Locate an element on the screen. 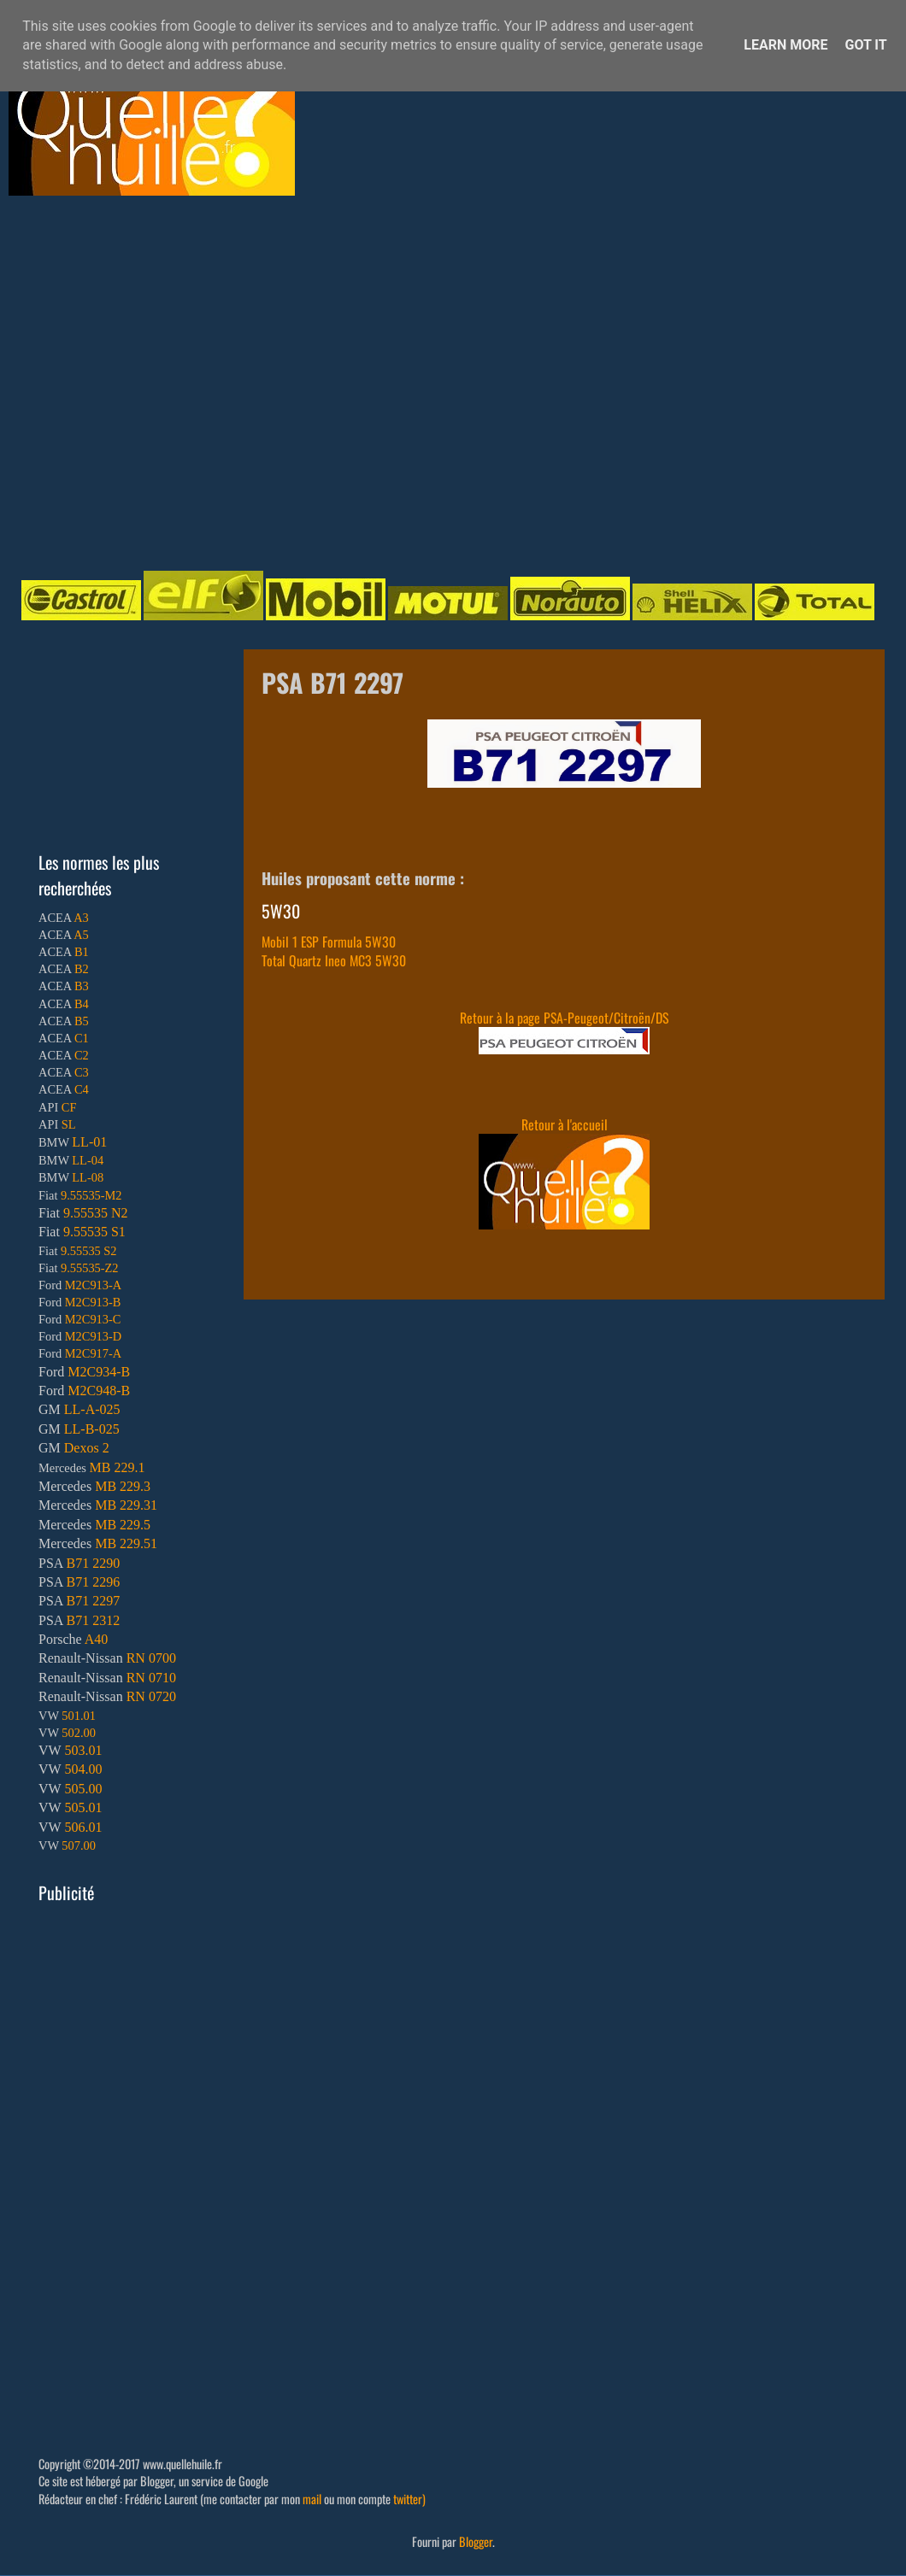 The image size is (906, 2576). 503.01 is located at coordinates (83, 1750).